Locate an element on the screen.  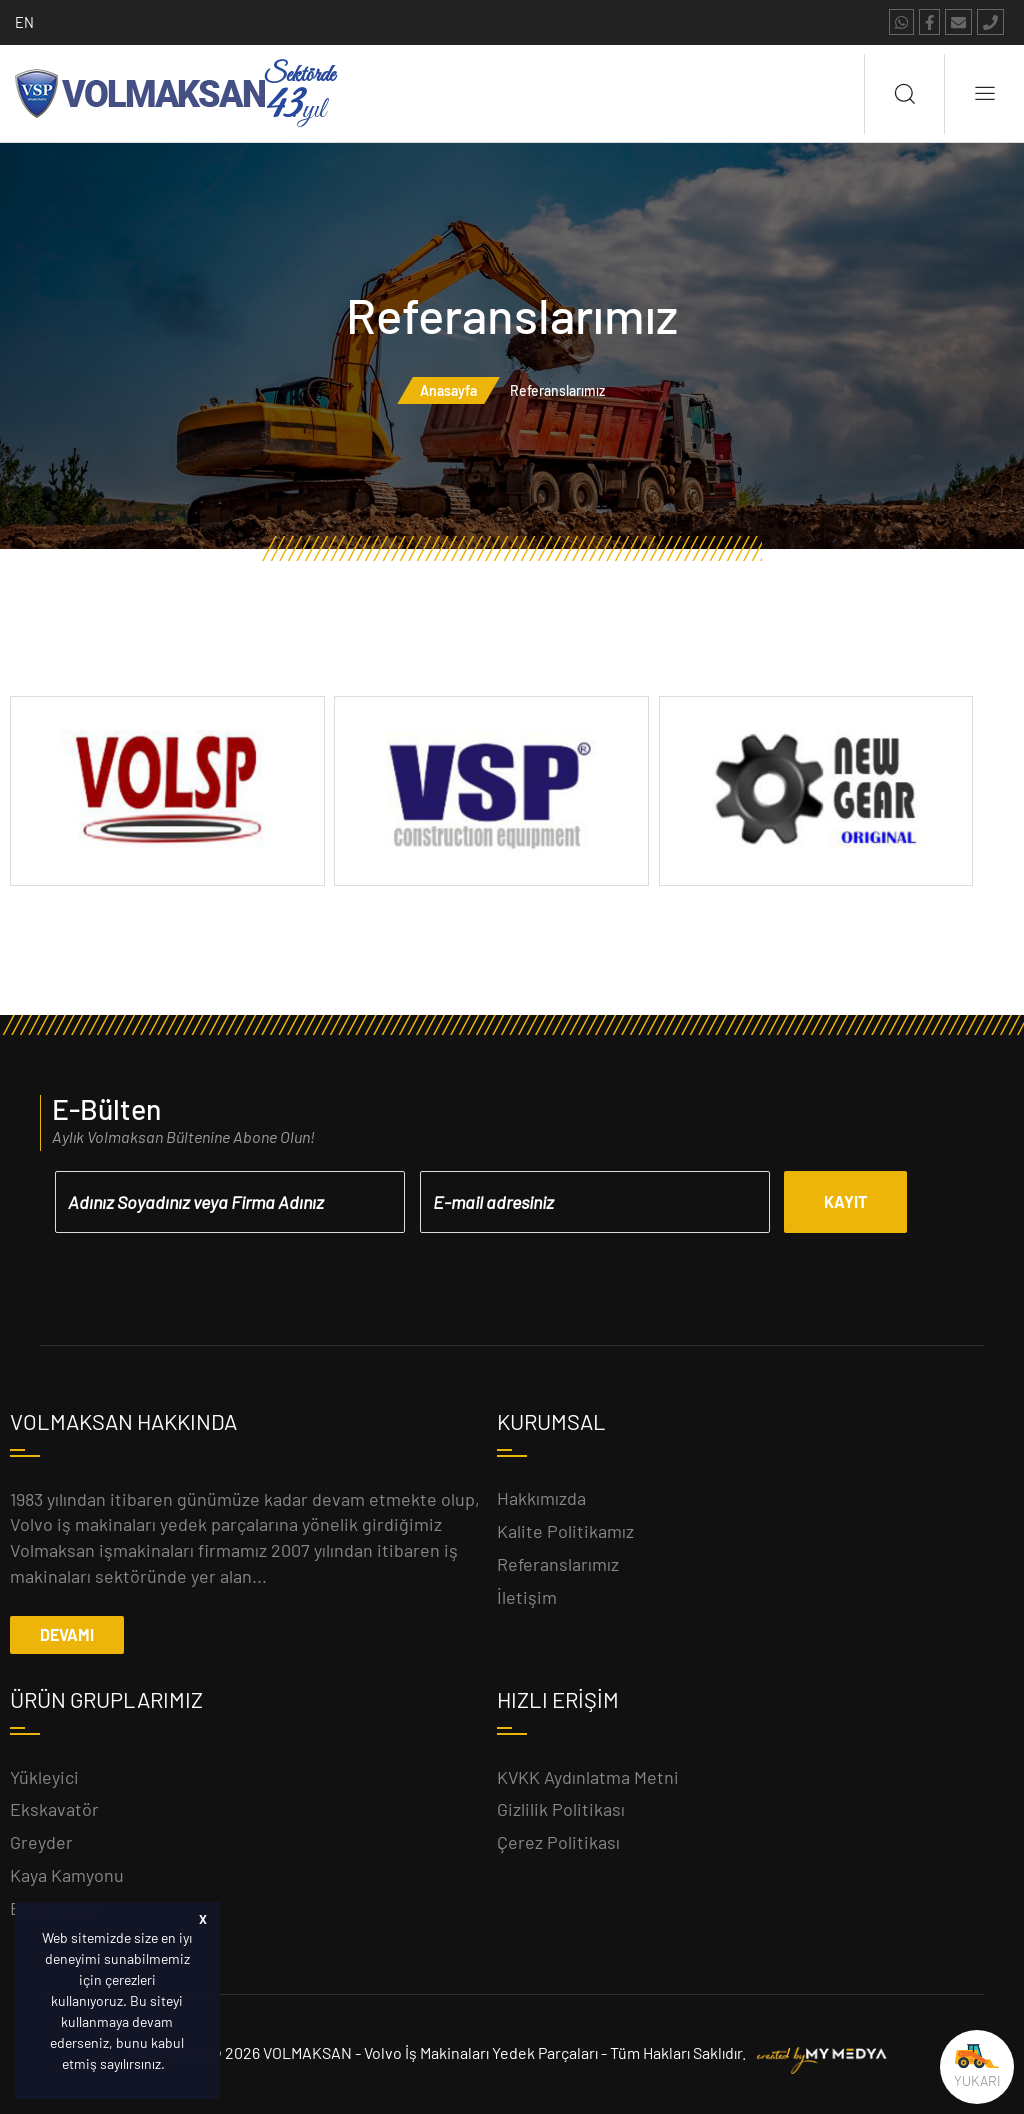
Yükleyici is located at coordinates (44, 1777).